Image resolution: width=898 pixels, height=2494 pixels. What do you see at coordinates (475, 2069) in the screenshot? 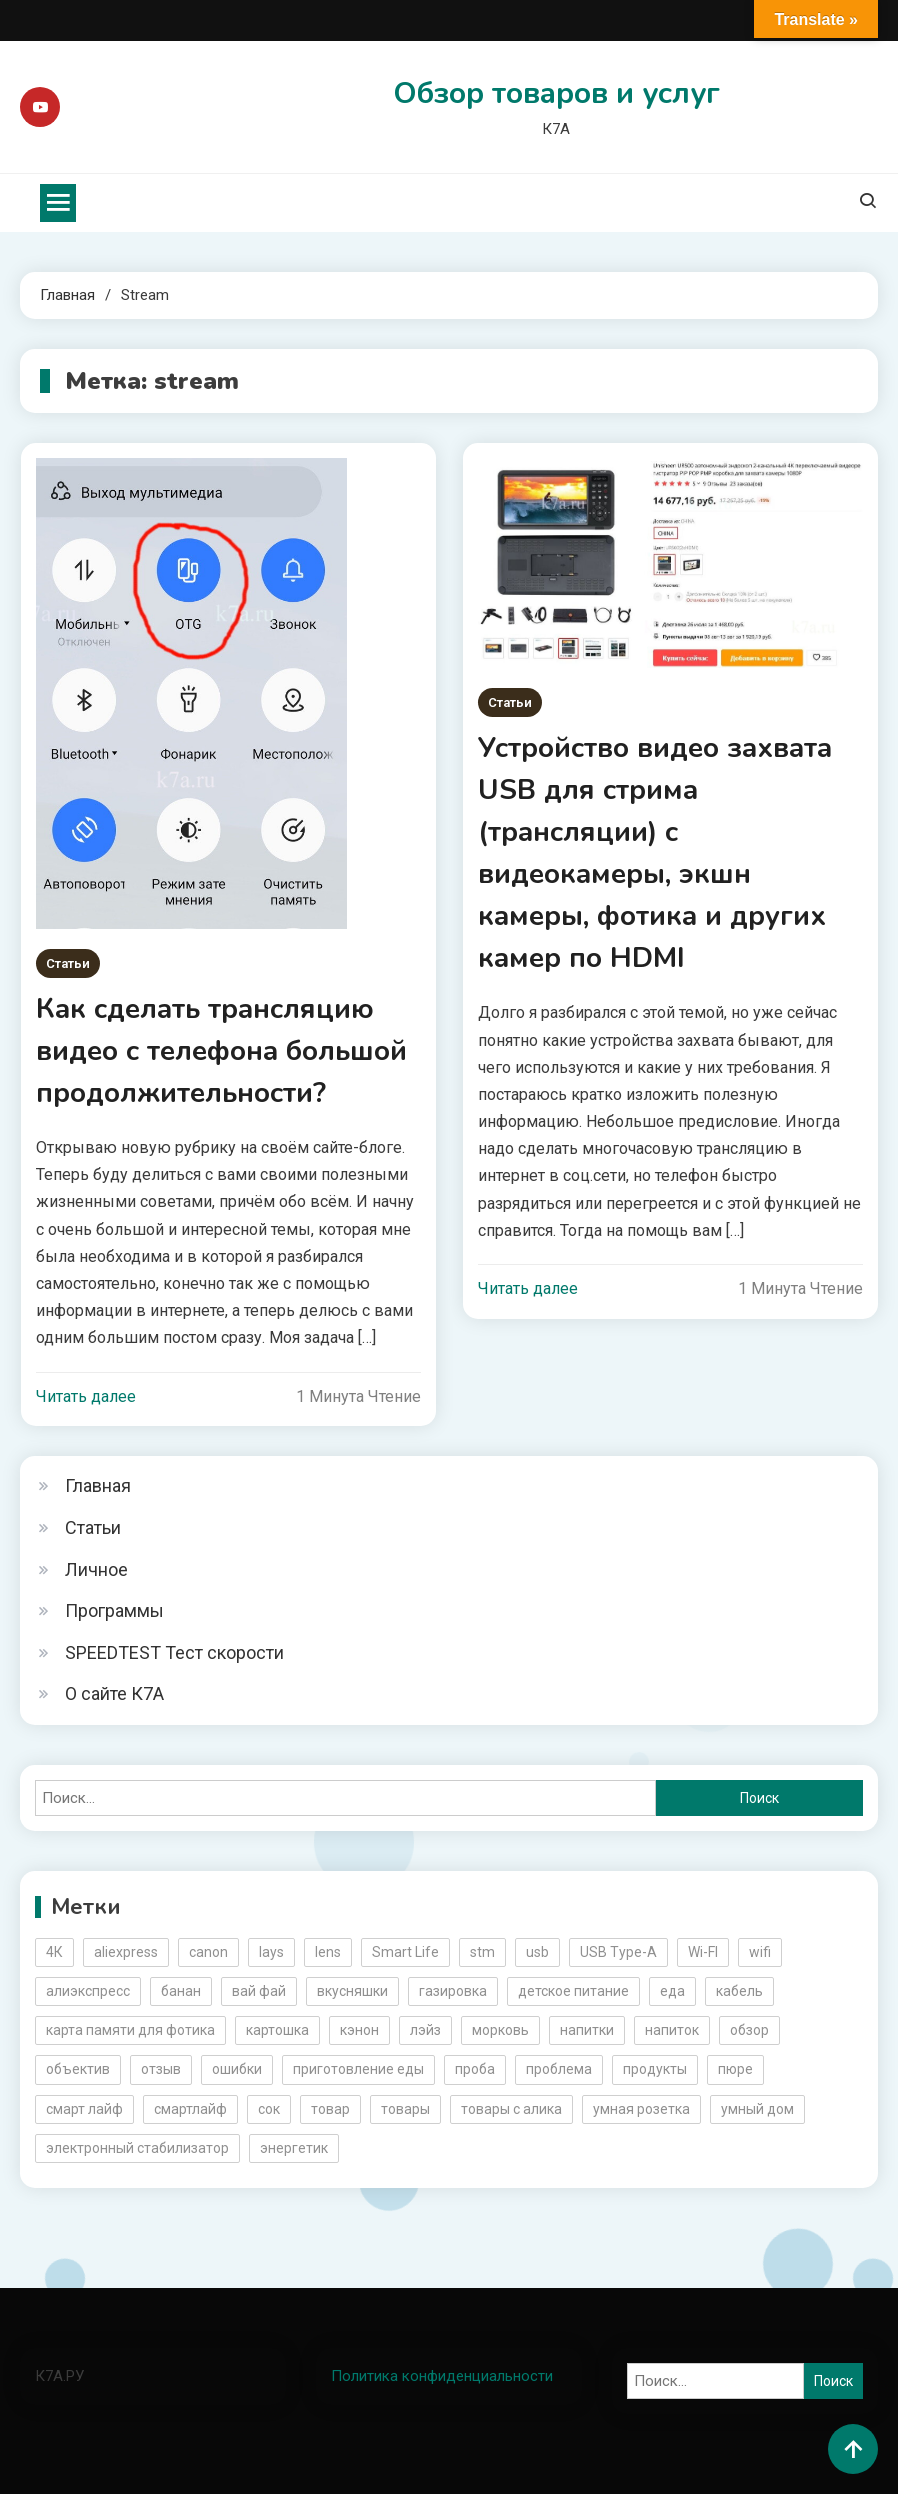
I see `проба [проба (2 элемента)]` at bounding box center [475, 2069].